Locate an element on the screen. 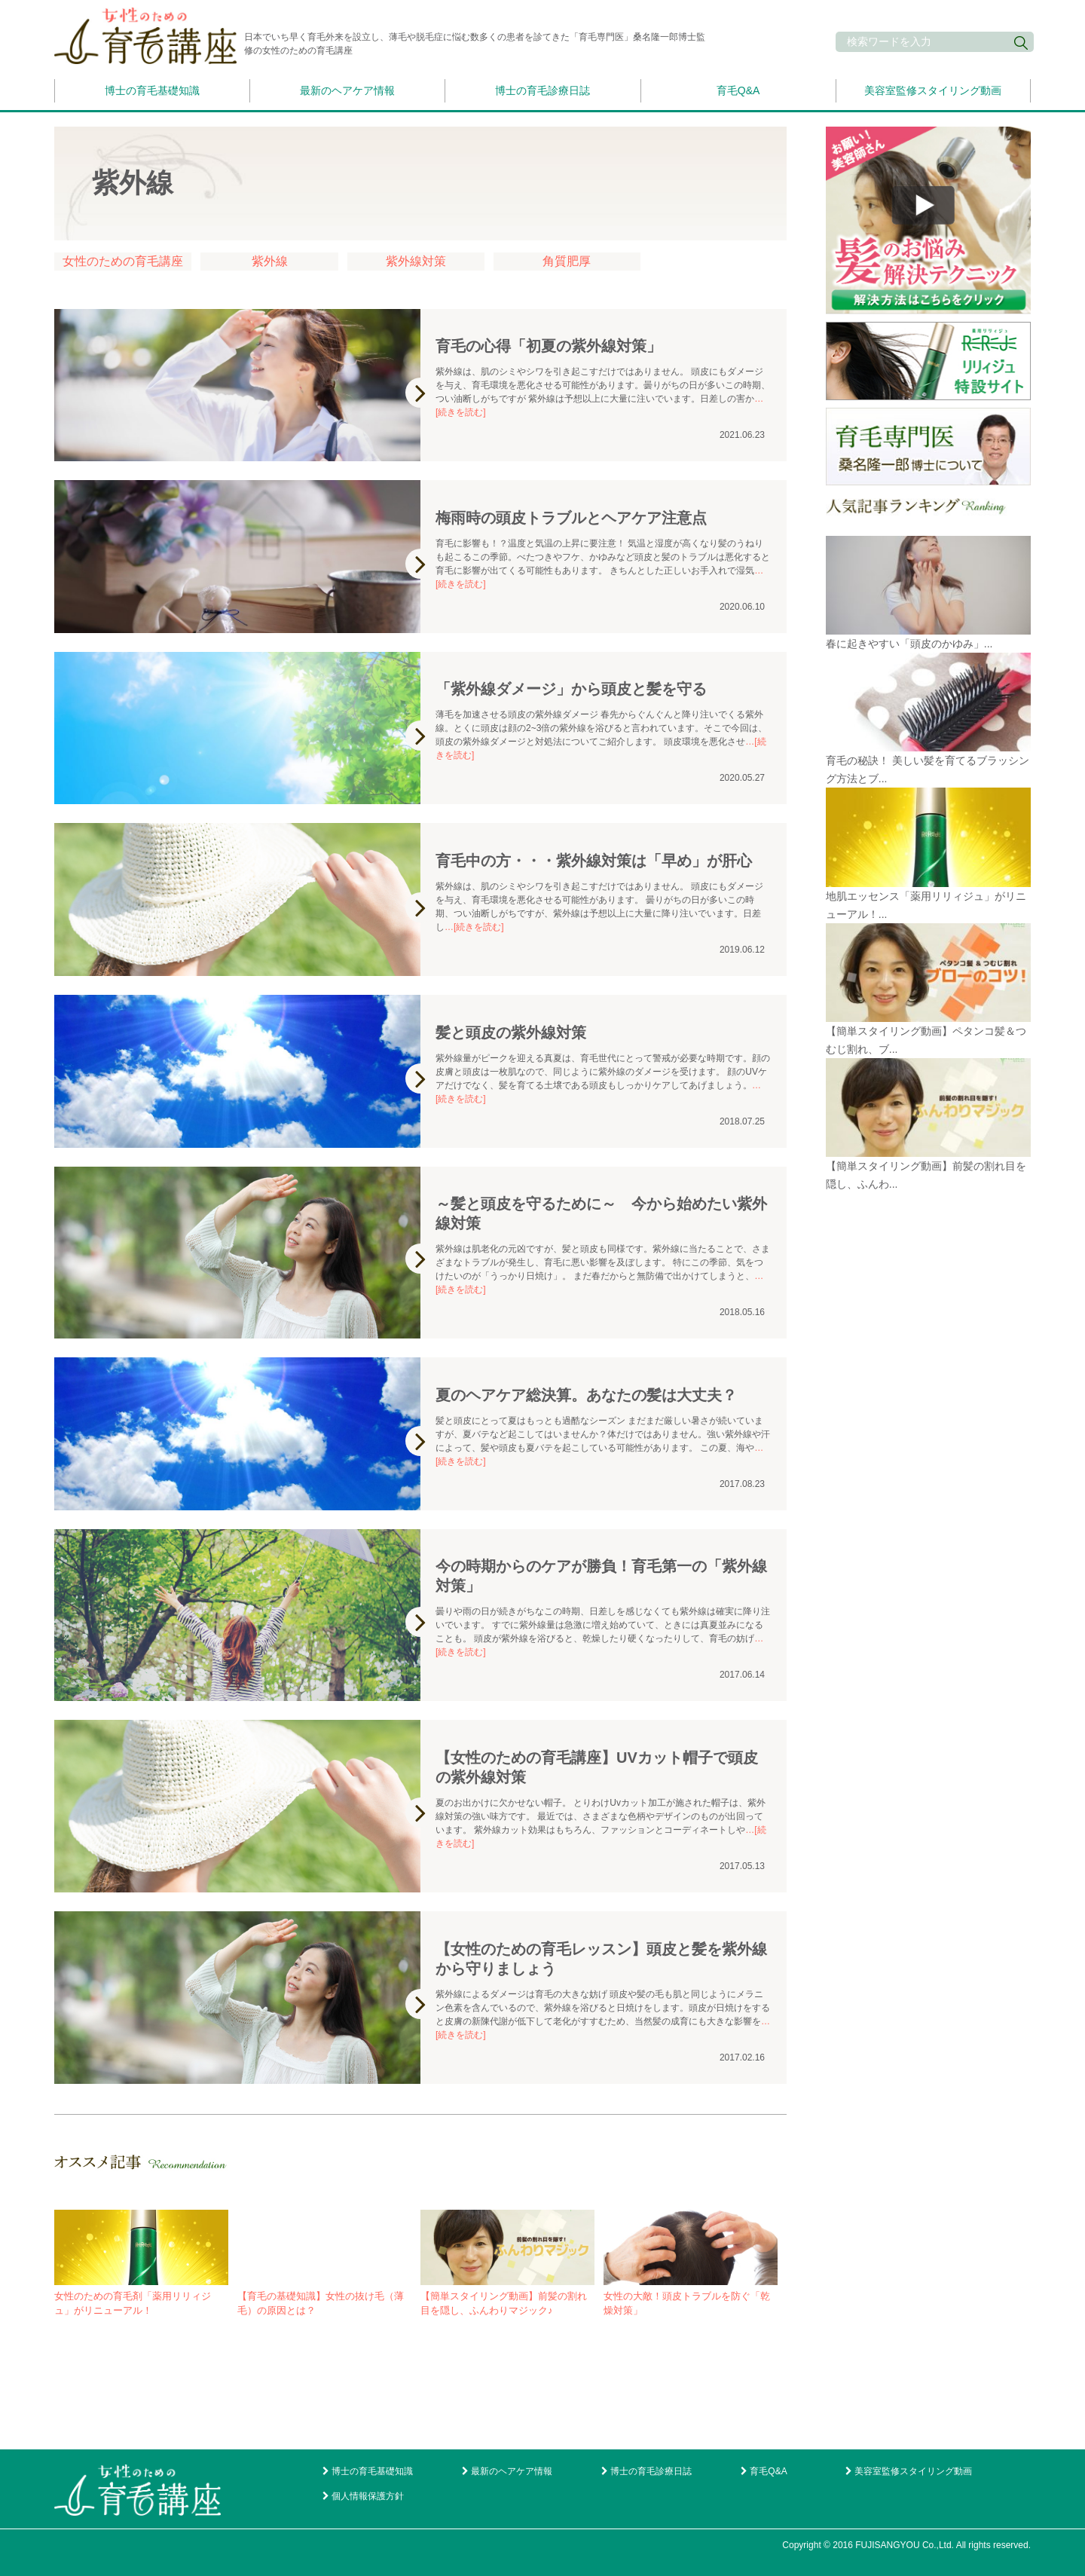 The height and width of the screenshot is (2576, 1085). 女性のための育毛講座 is located at coordinates (123, 261).